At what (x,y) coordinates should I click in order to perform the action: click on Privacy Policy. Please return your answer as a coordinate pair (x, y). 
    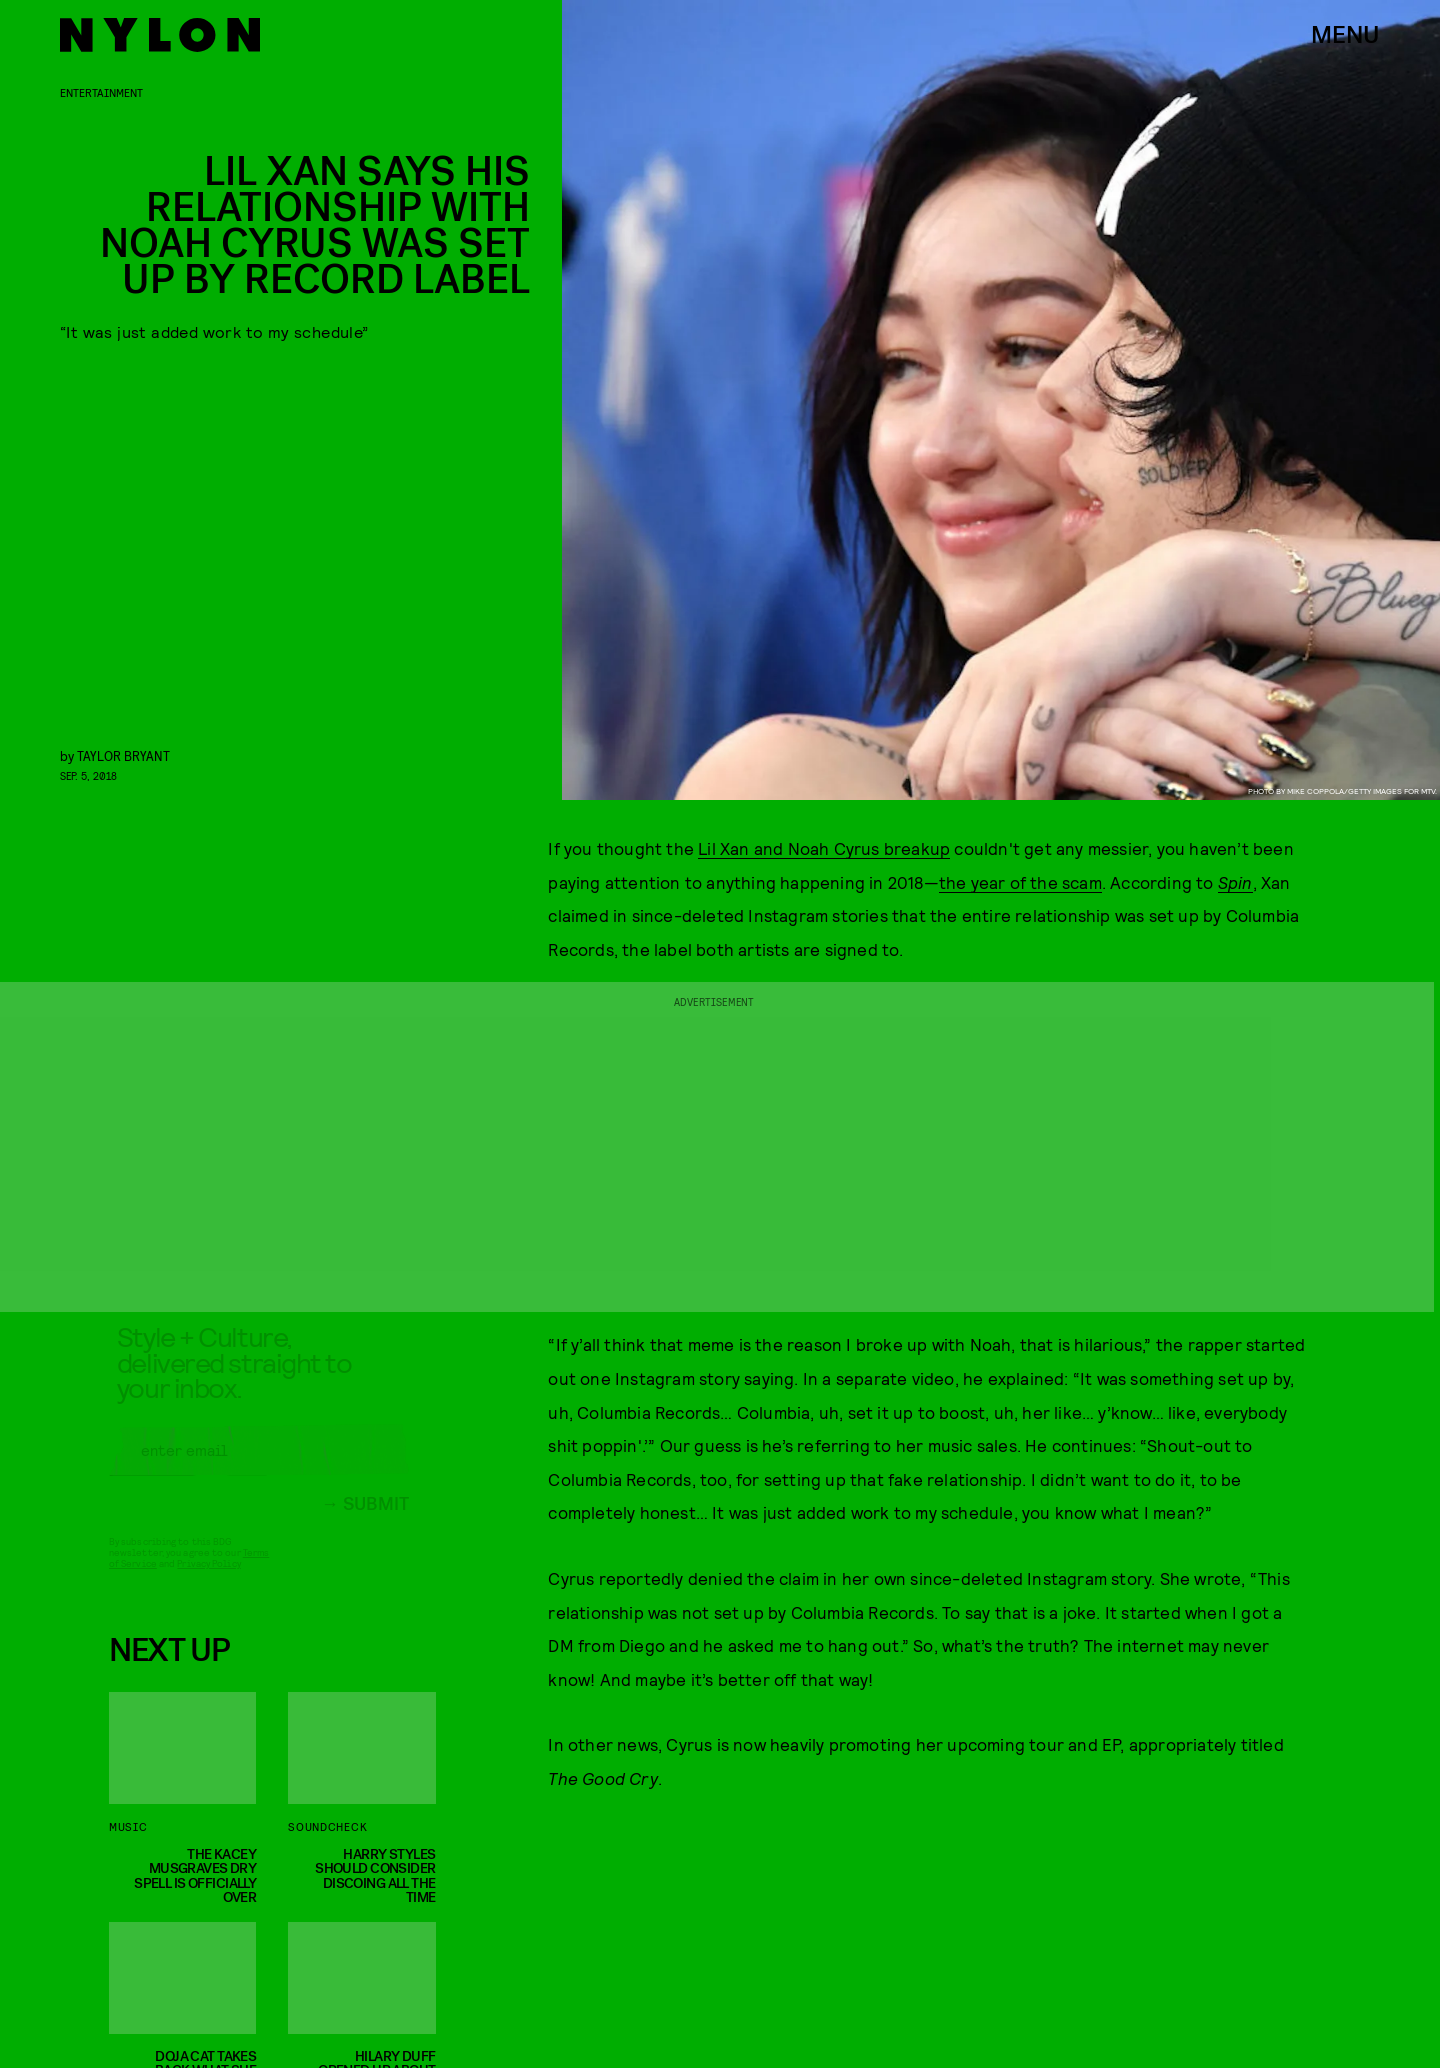
    Looking at the image, I should click on (208, 1579).